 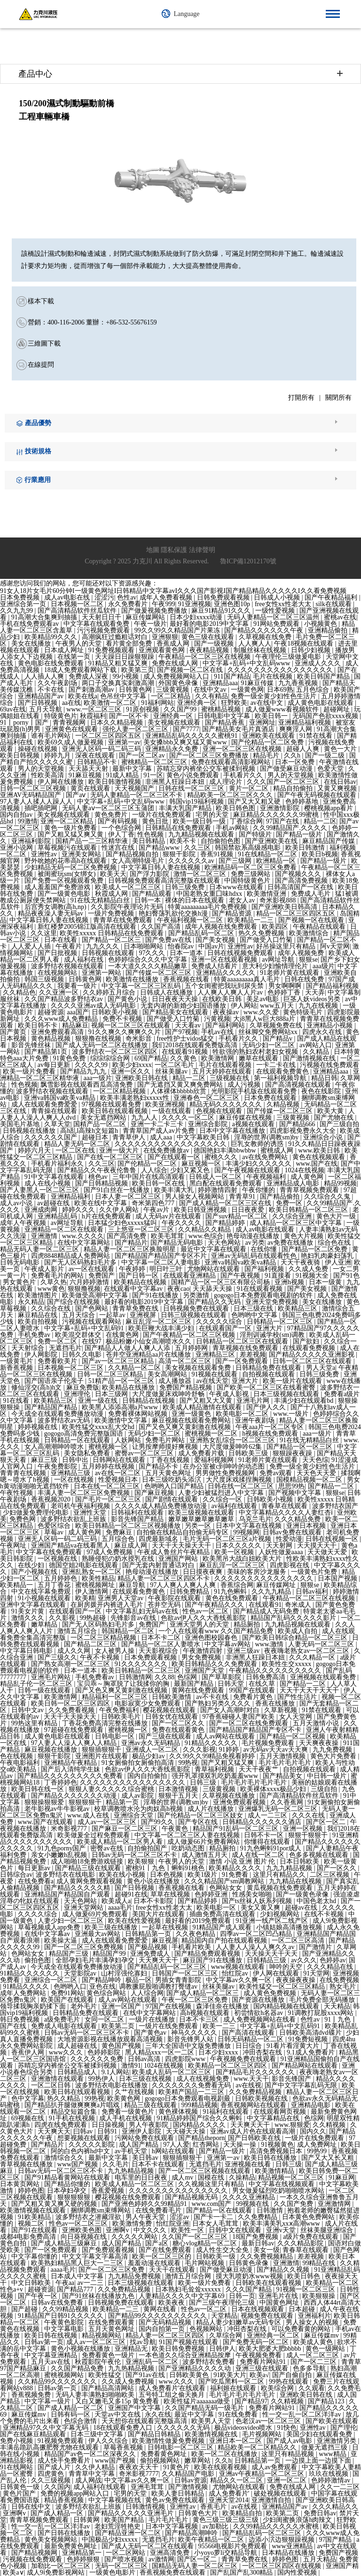 I want to click on 欧美狠狠操, so click(x=319, y=2295).